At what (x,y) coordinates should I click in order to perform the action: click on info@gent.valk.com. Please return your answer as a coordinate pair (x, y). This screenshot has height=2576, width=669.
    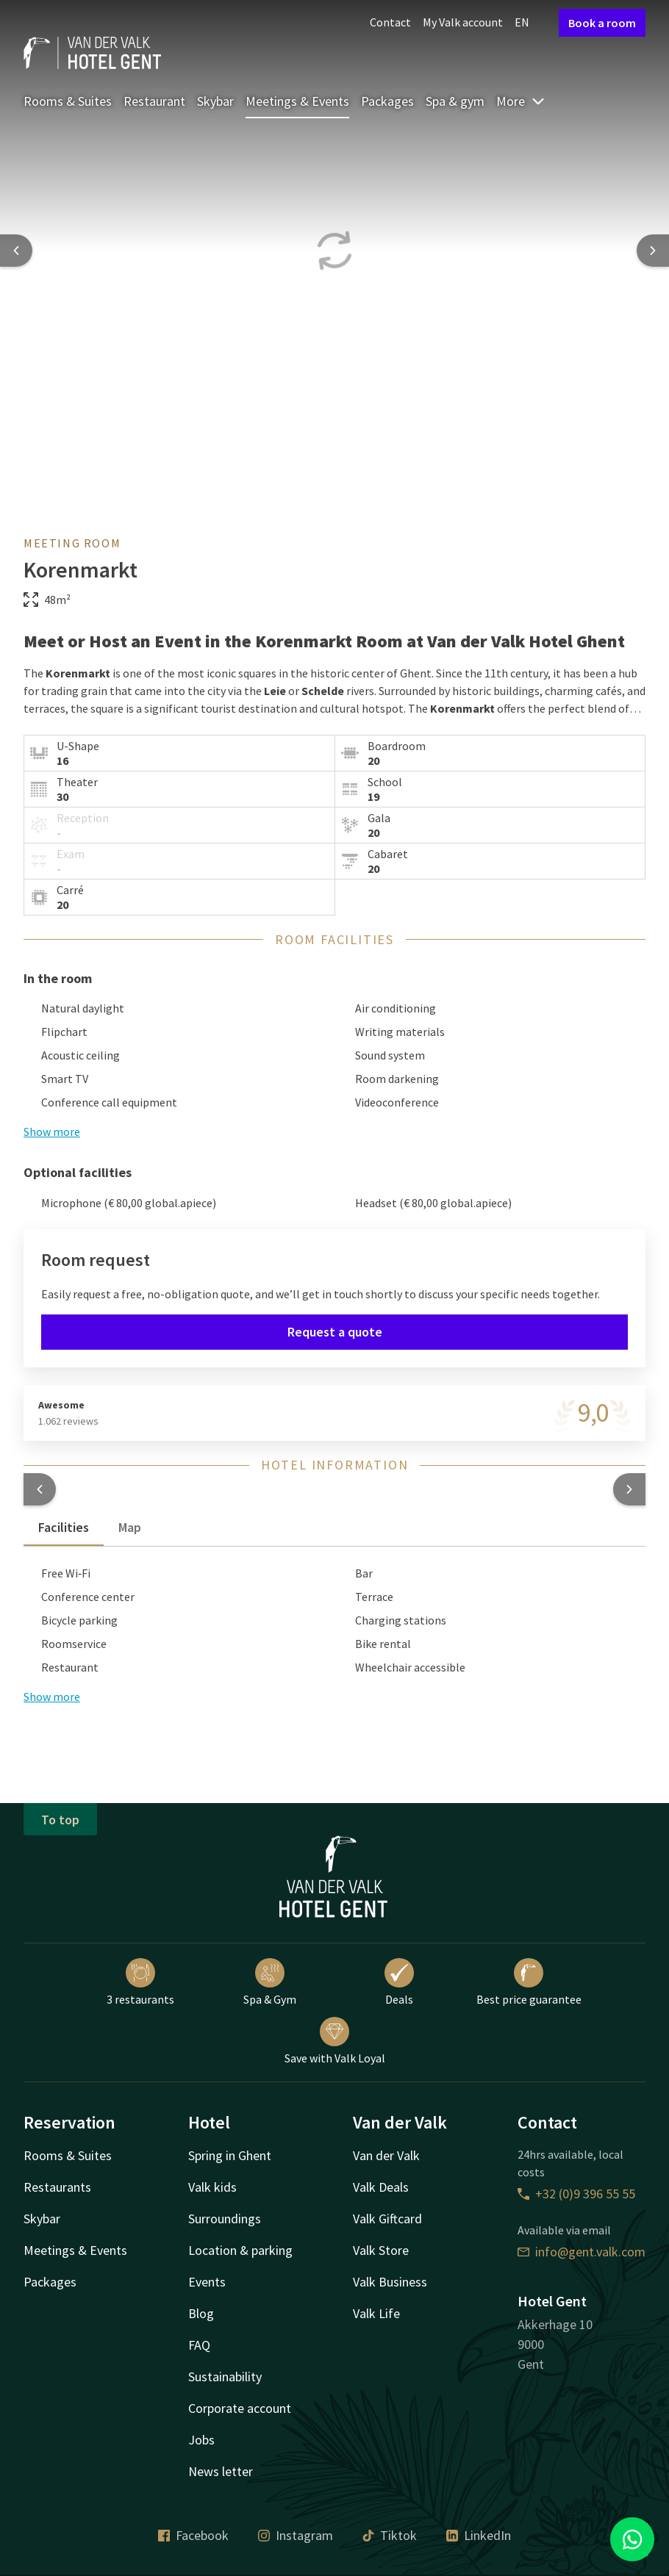
    Looking at the image, I should click on (581, 2251).